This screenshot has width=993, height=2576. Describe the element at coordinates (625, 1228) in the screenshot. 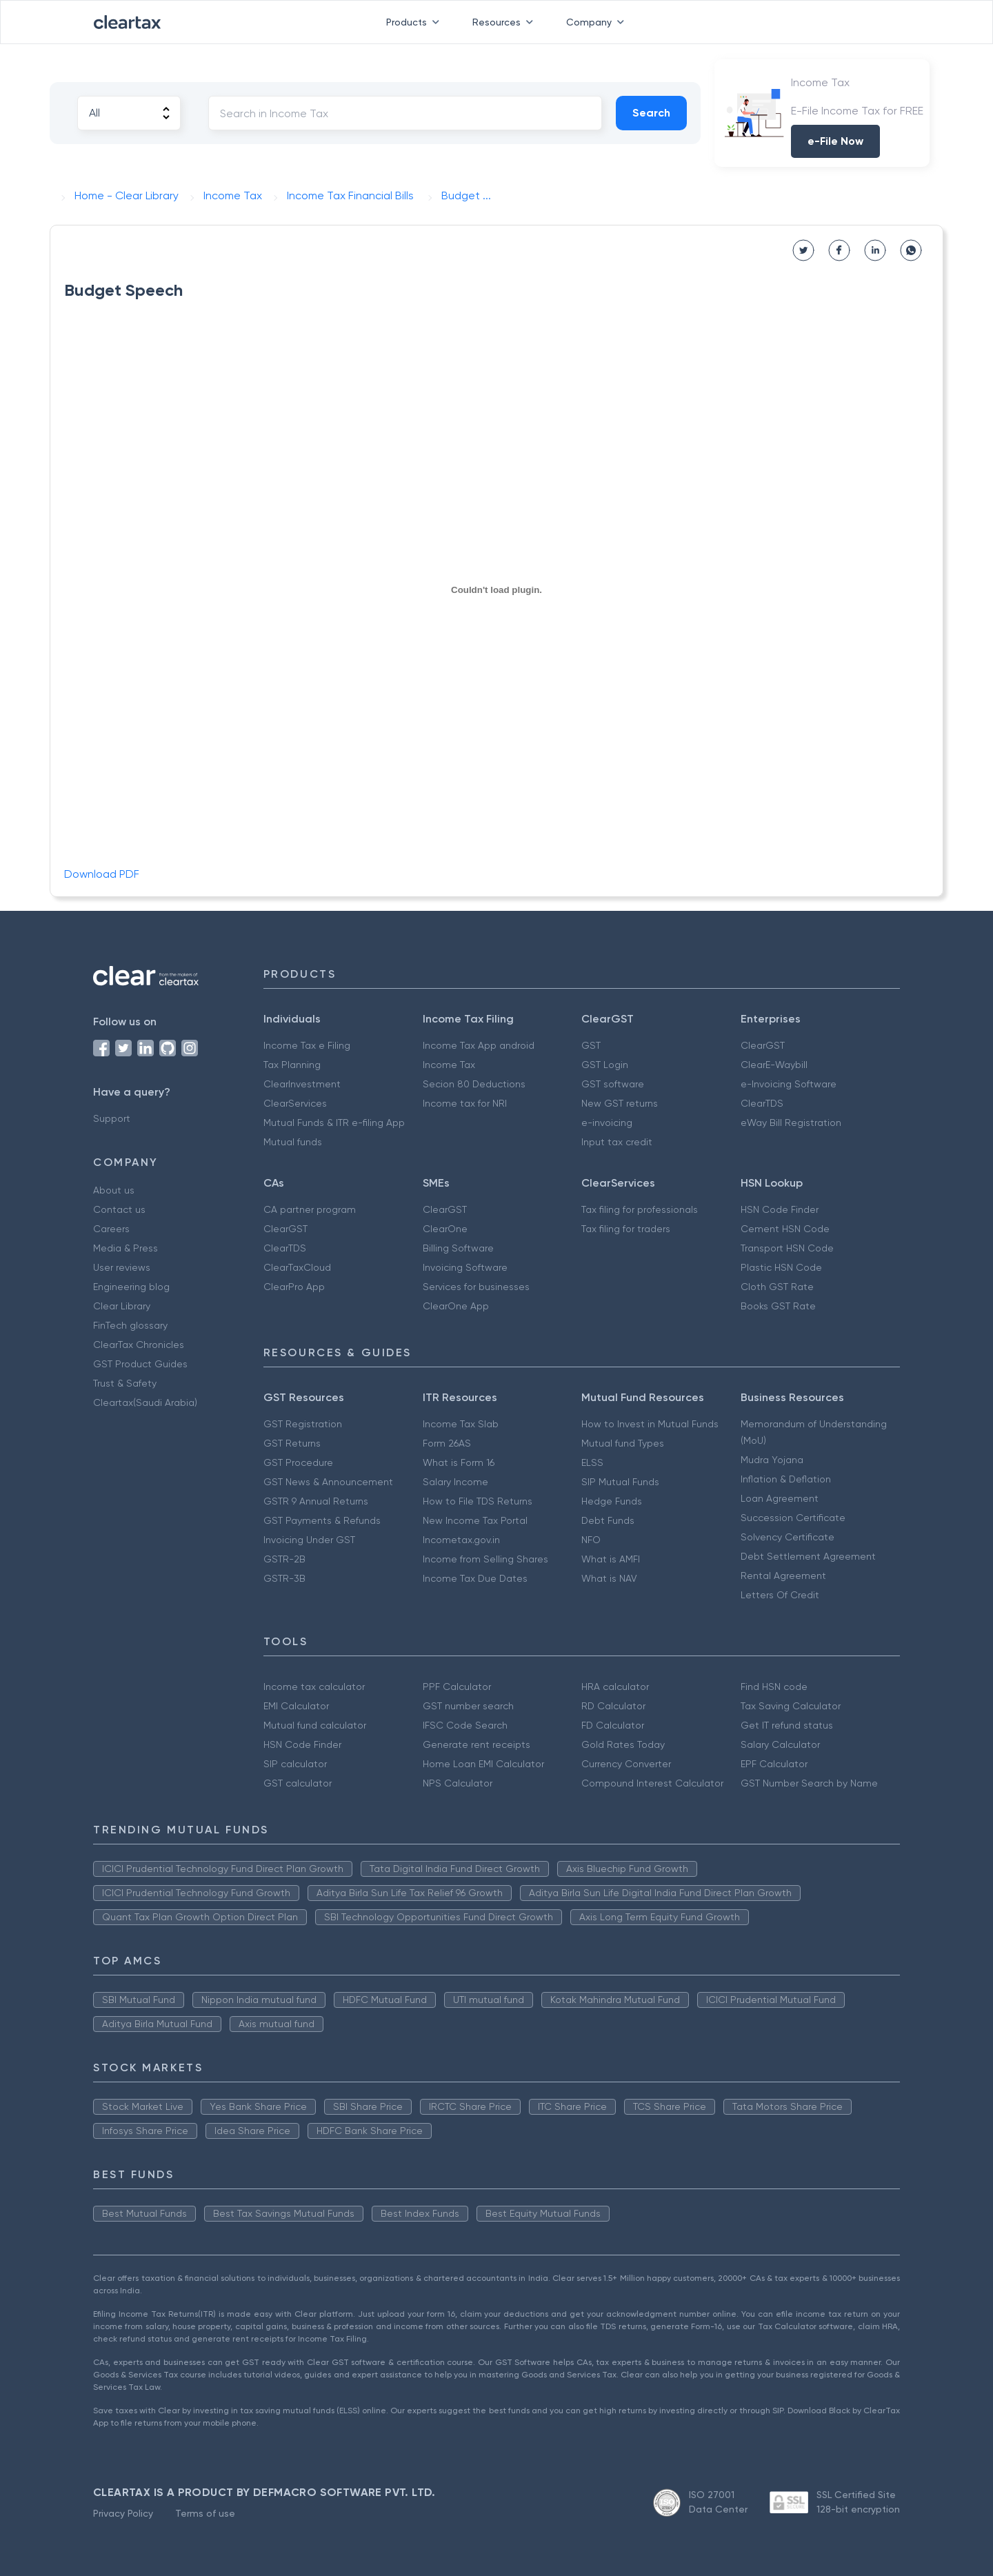

I see `Tax filing for traders` at that location.